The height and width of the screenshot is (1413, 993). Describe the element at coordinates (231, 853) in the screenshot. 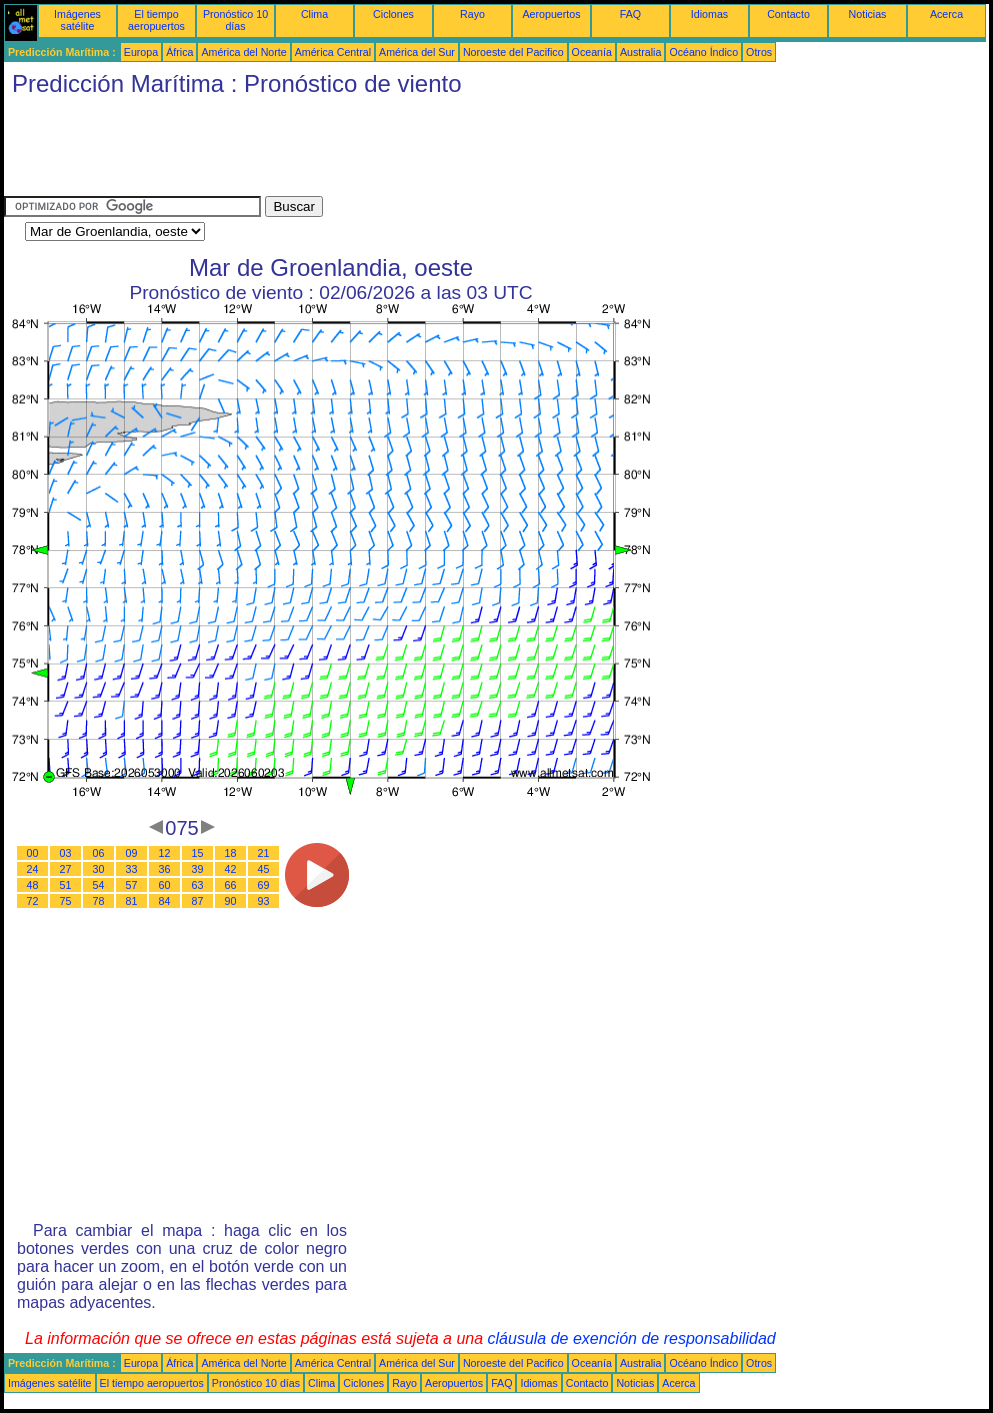

I see `18` at that location.